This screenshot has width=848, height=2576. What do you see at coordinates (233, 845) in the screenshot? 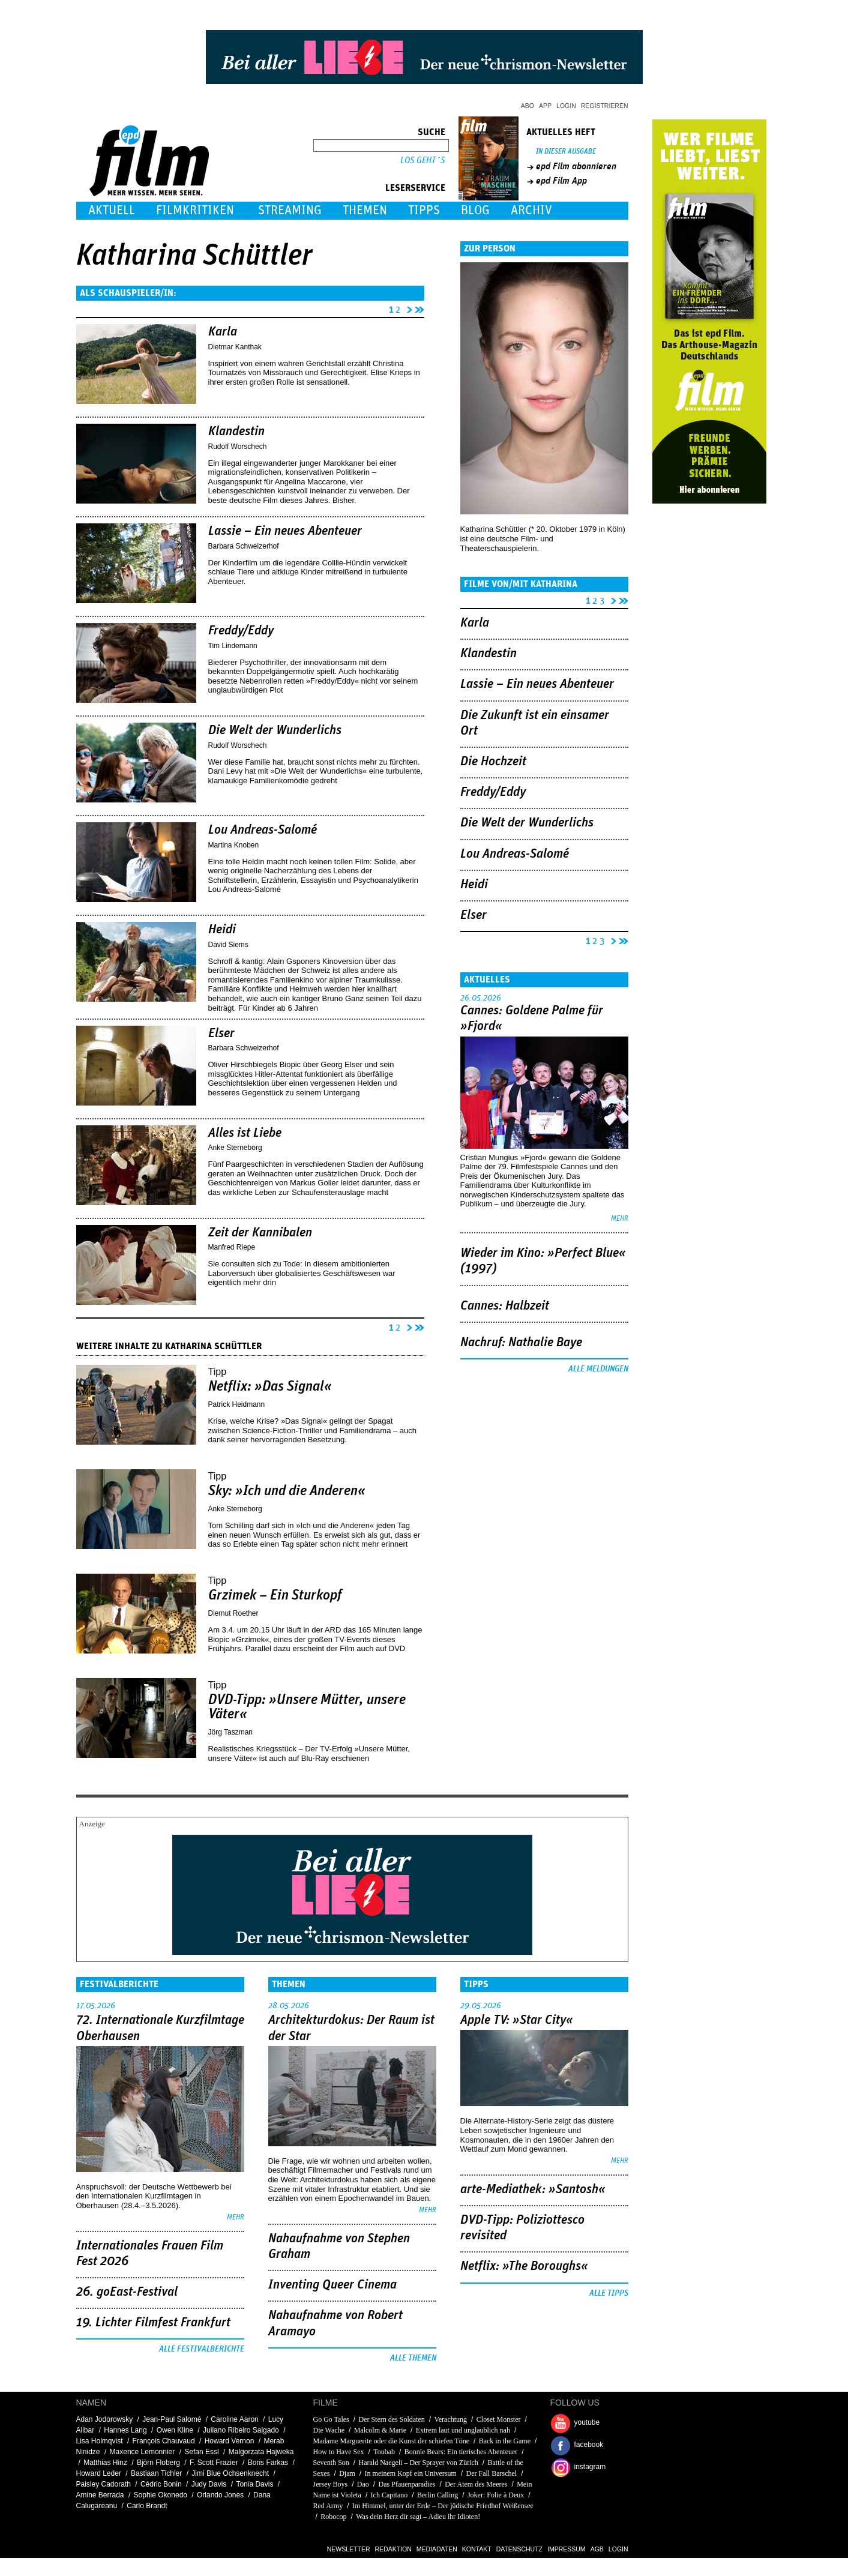
I see `Martina Knoben` at bounding box center [233, 845].